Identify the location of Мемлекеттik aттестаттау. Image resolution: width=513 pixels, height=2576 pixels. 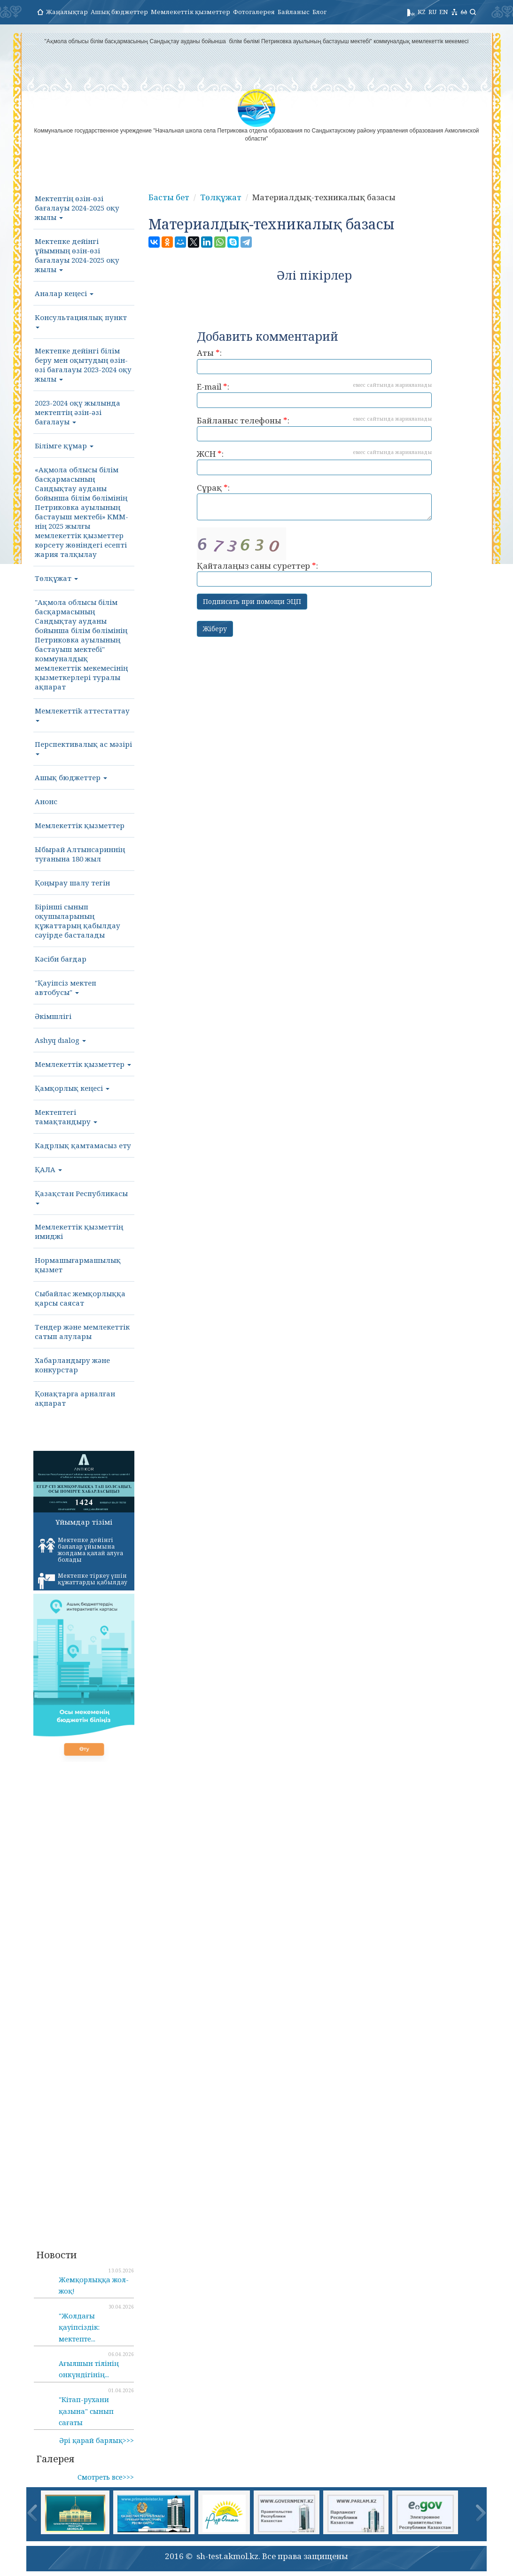
(82, 714).